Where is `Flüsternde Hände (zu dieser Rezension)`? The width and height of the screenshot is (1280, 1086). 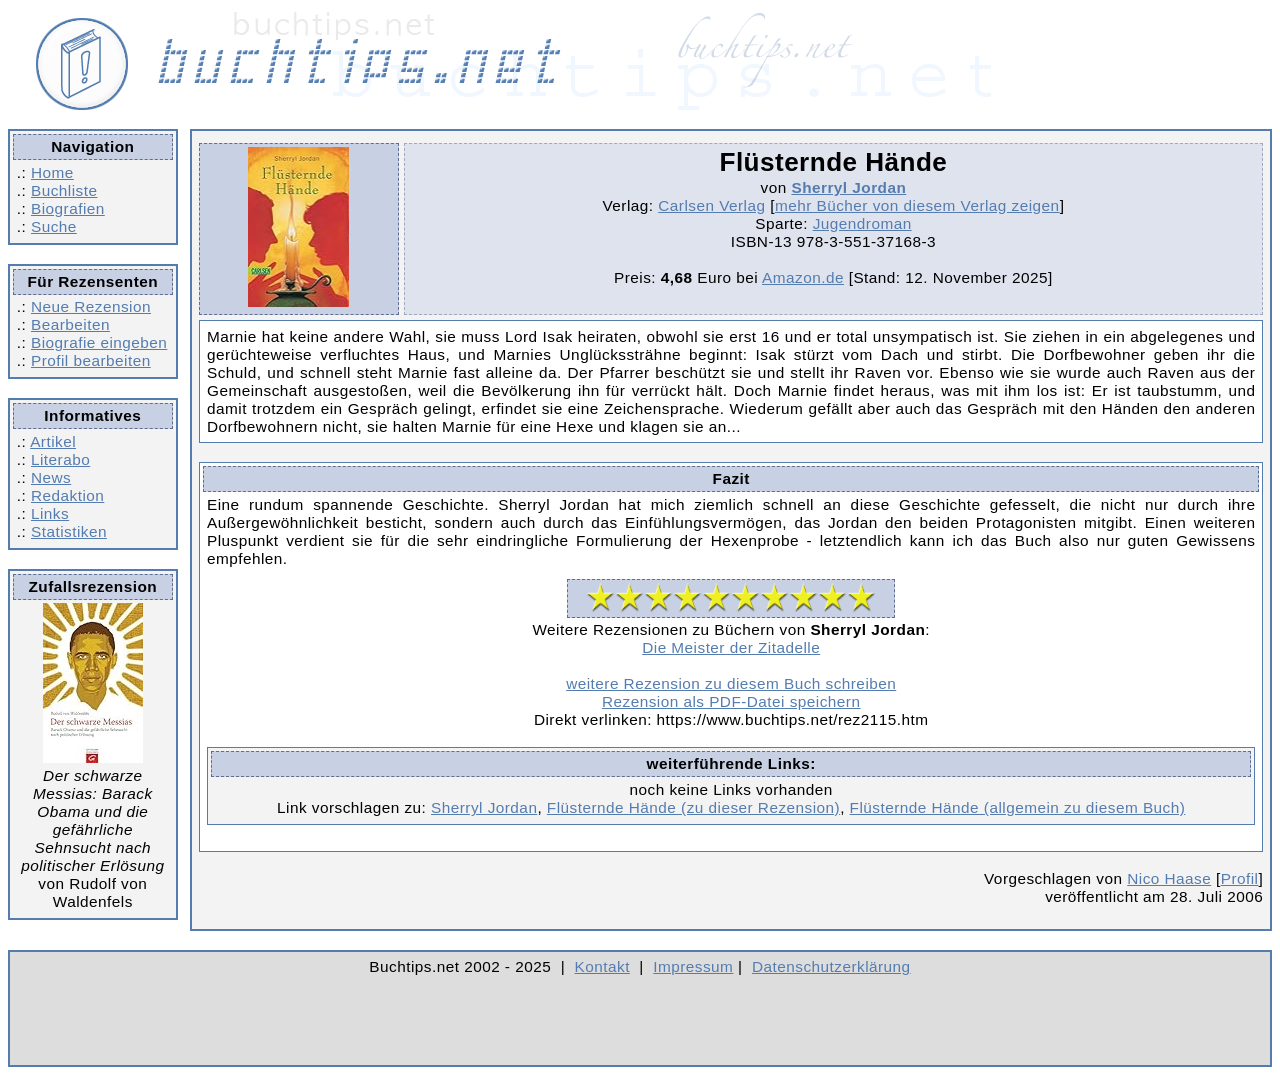
Flüsternde Hände (zu dieser Rezension) is located at coordinates (693, 807).